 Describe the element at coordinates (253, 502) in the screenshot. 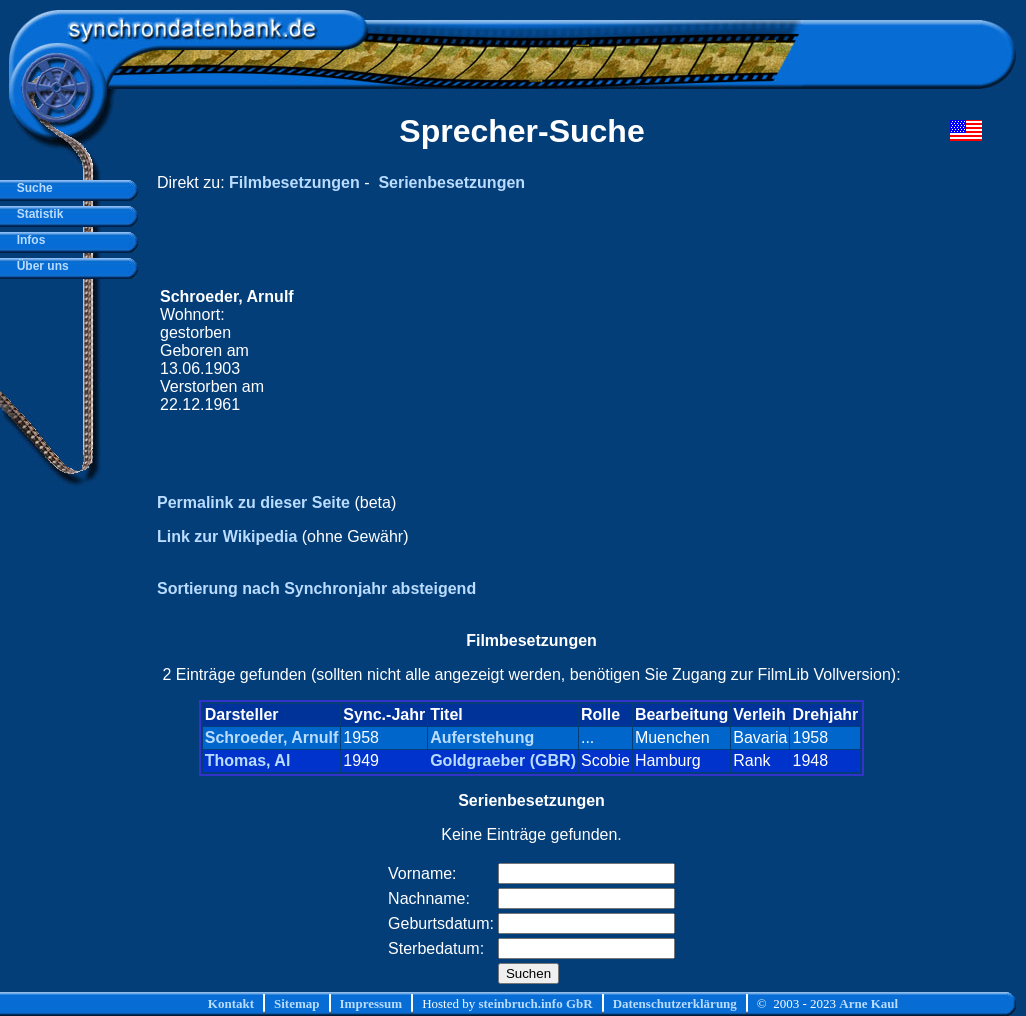

I see `Permalink zu dieser Seite` at that location.